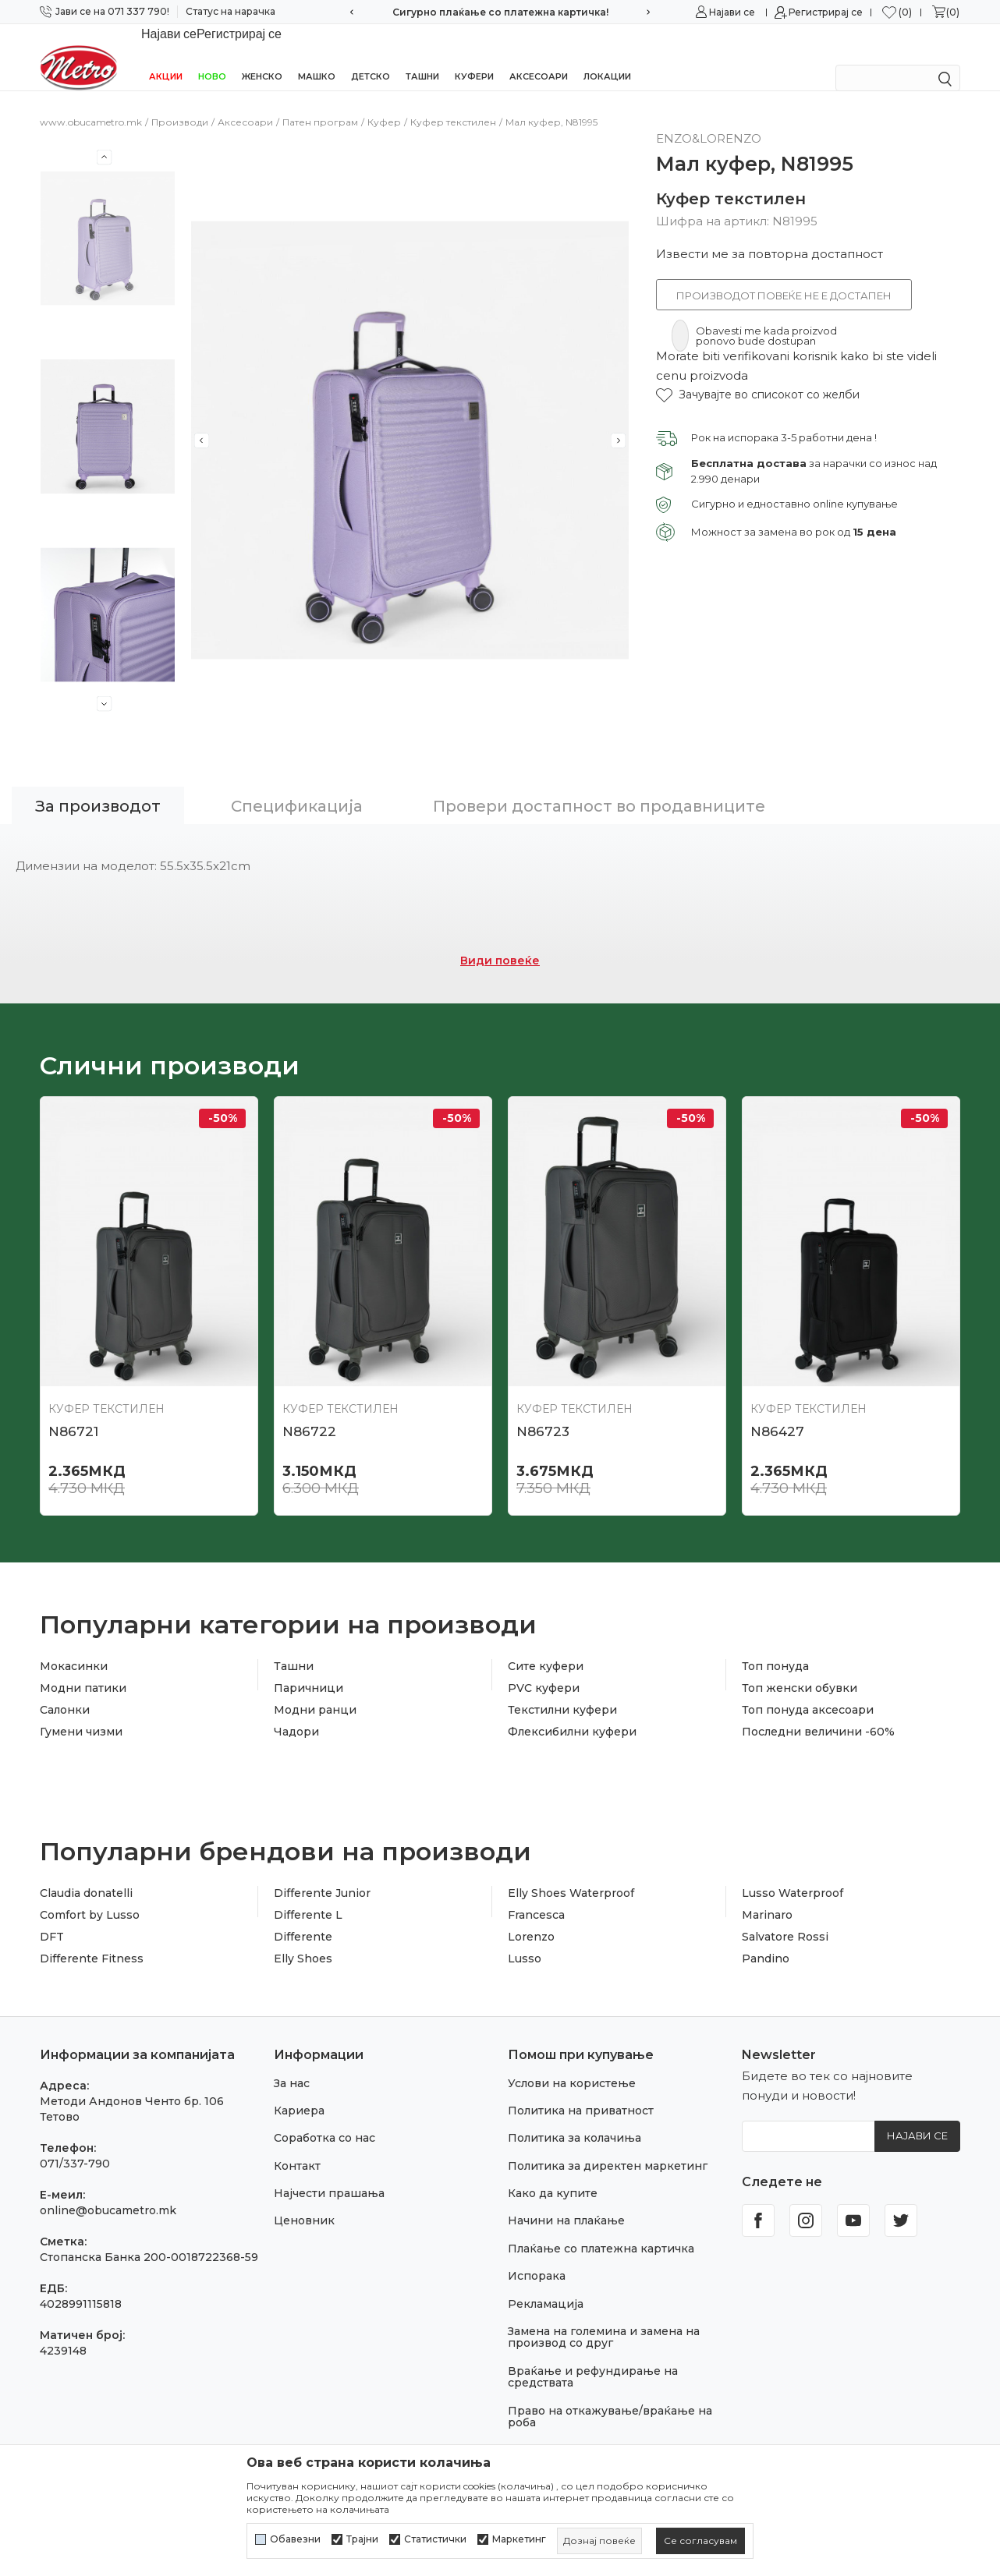 The width and height of the screenshot is (1000, 2576). I want to click on Маркетинг, so click(519, 2539).